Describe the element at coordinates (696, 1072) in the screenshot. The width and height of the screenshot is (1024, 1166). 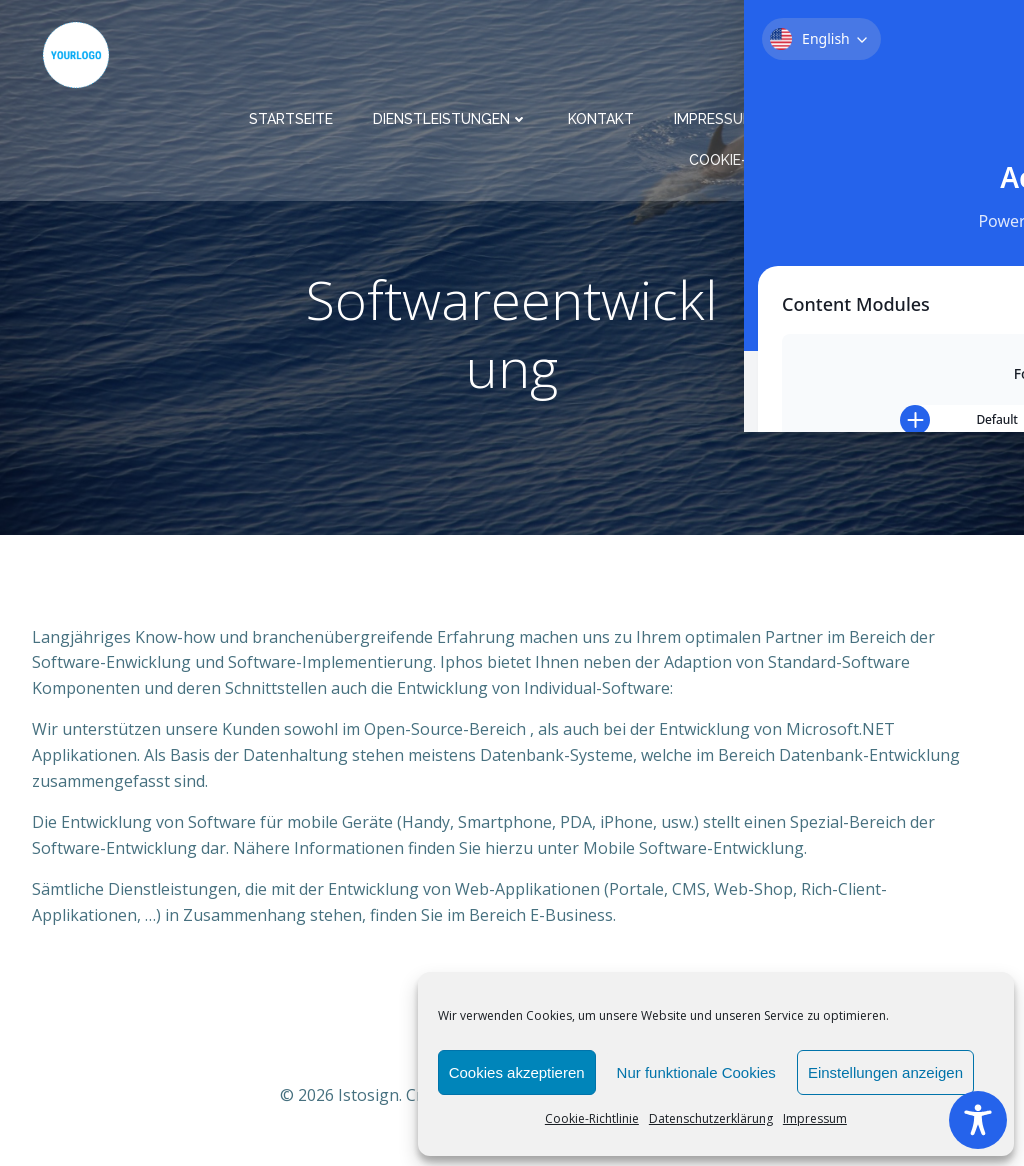
I see `Nur funktionale Cookies` at that location.